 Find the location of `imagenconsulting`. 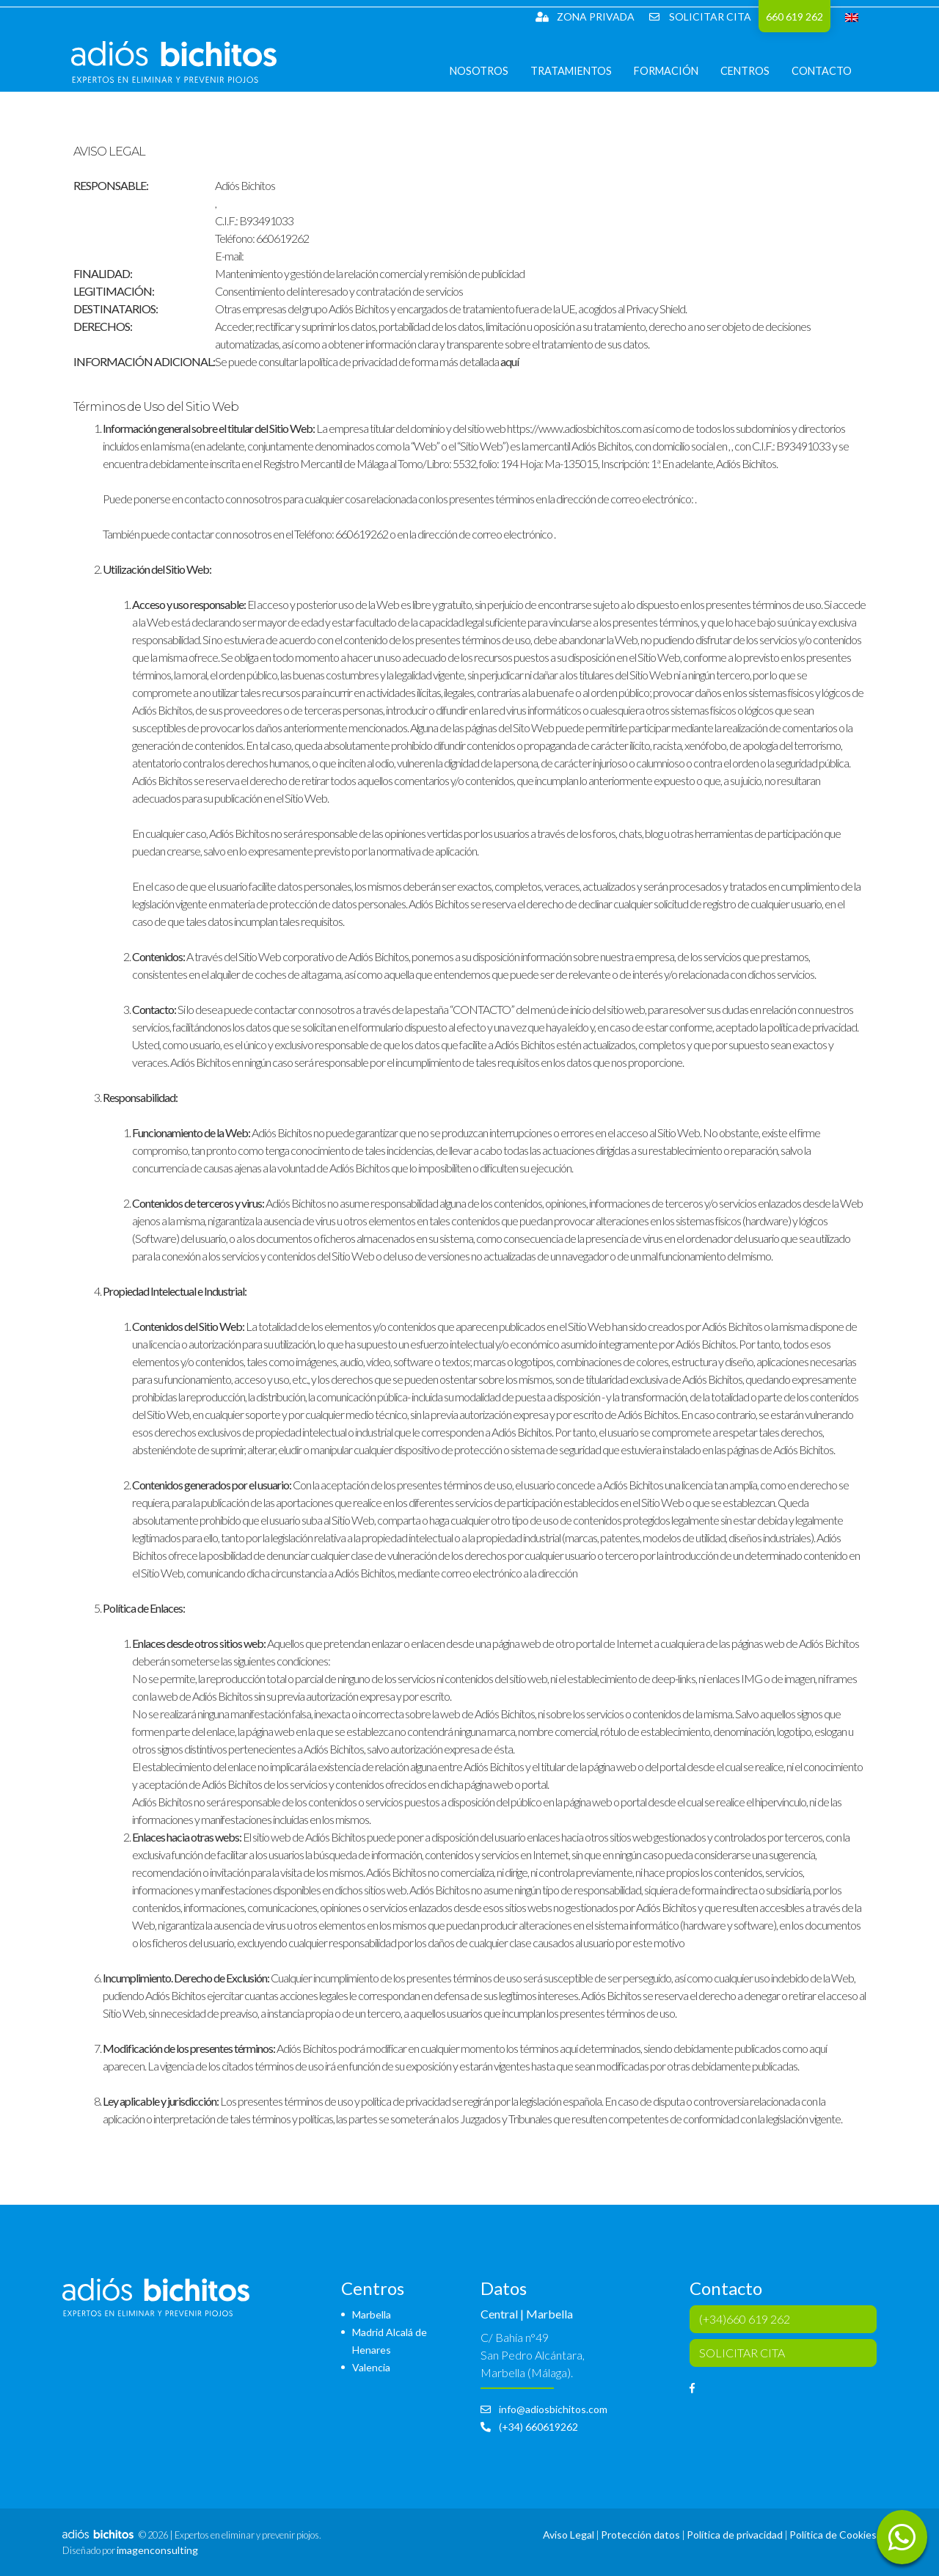

imagenconsulting is located at coordinates (157, 2550).